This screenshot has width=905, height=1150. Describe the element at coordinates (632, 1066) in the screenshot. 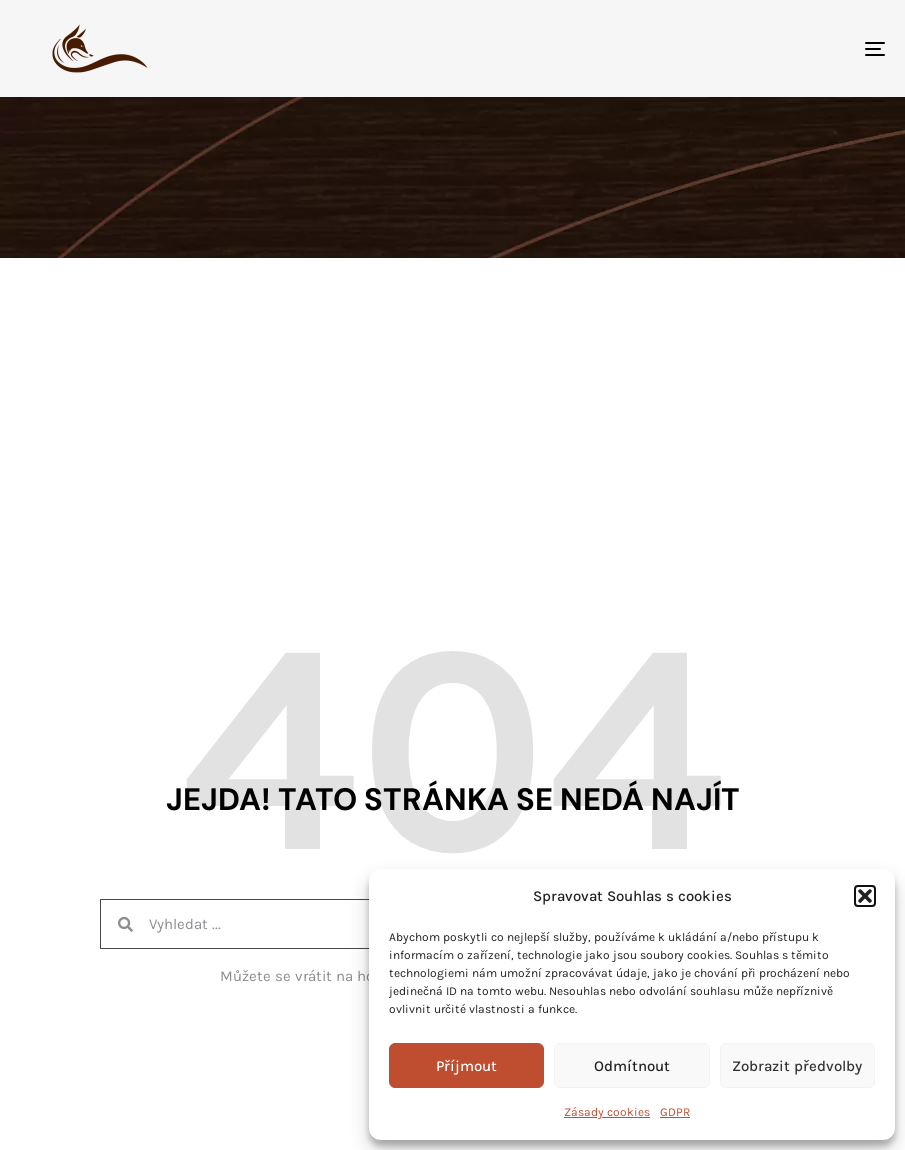

I see `Odmítnout` at that location.